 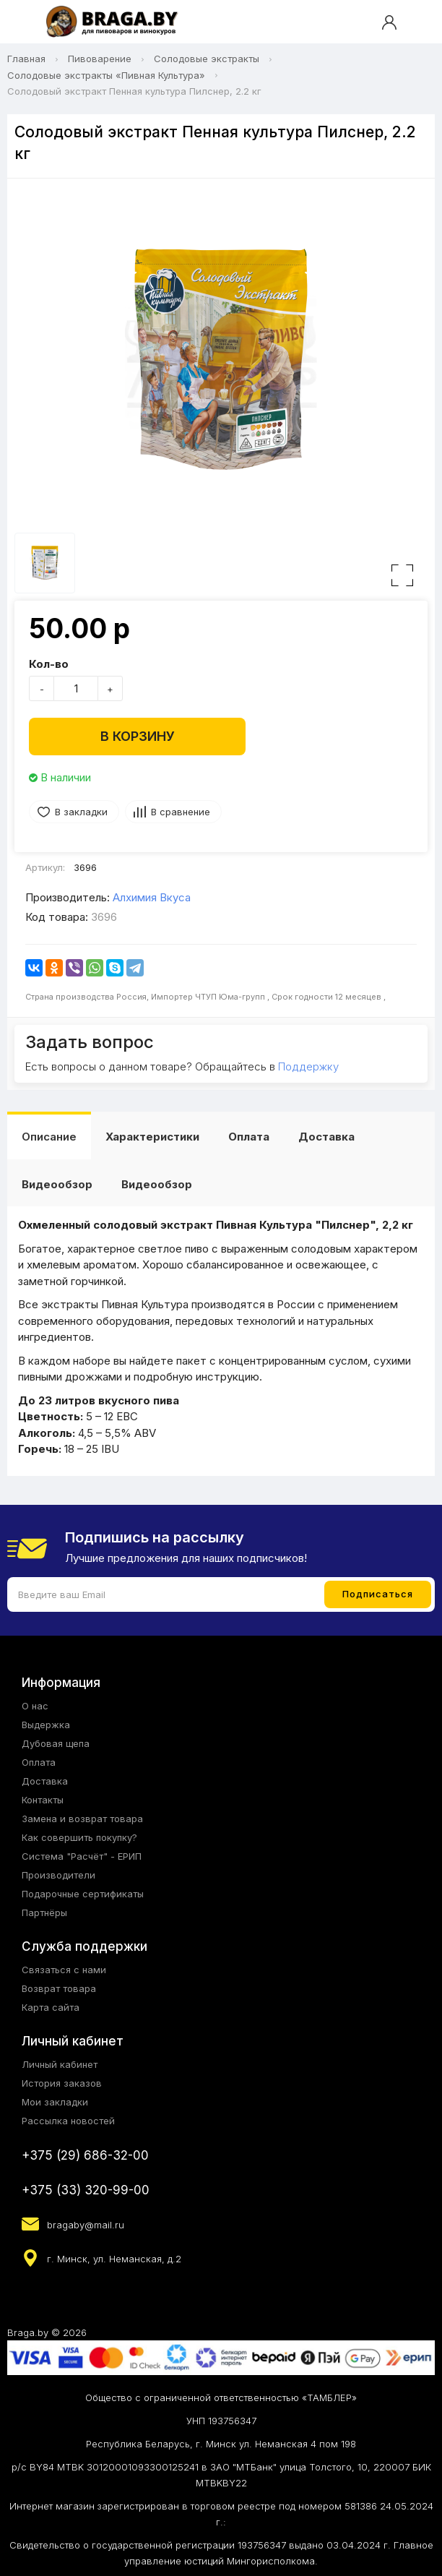 What do you see at coordinates (49, 664) in the screenshot?
I see `Кол-во` at bounding box center [49, 664].